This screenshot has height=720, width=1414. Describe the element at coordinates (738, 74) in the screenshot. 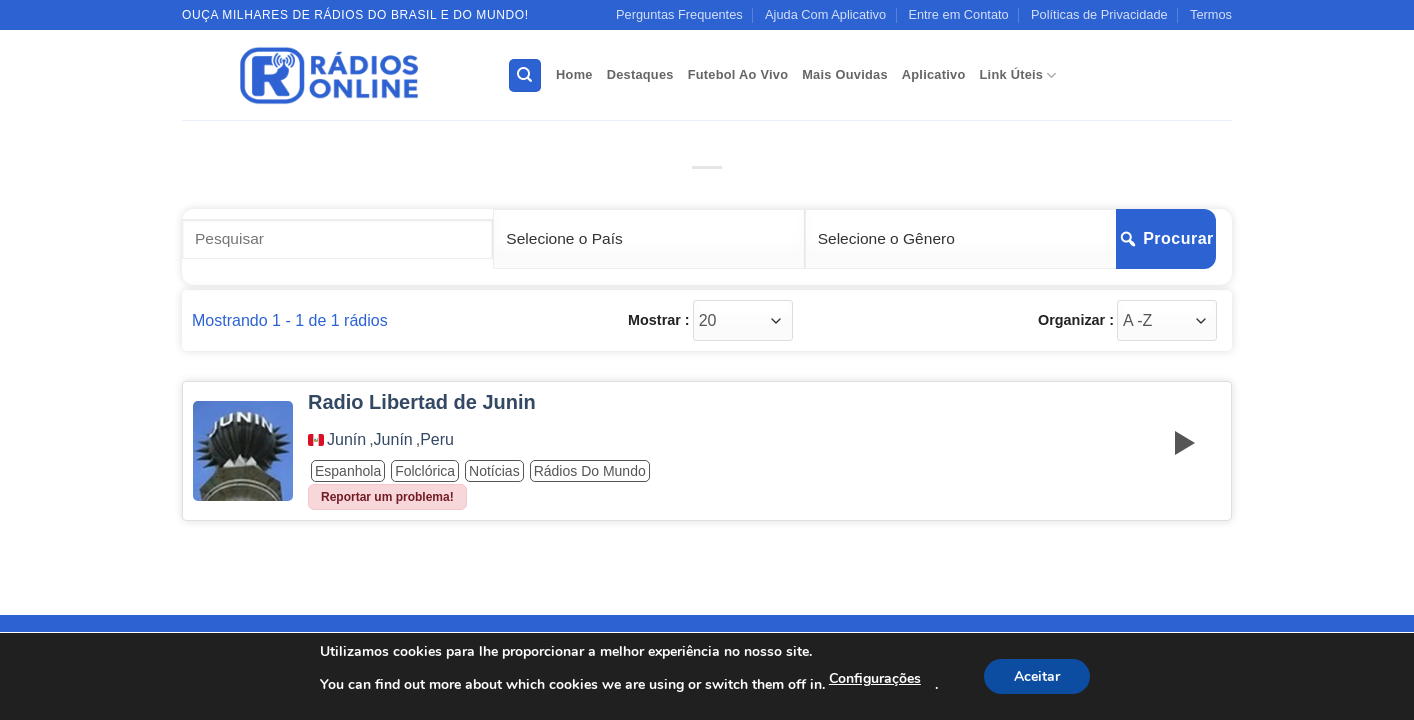

I see `Futebol Ao Vivo` at that location.